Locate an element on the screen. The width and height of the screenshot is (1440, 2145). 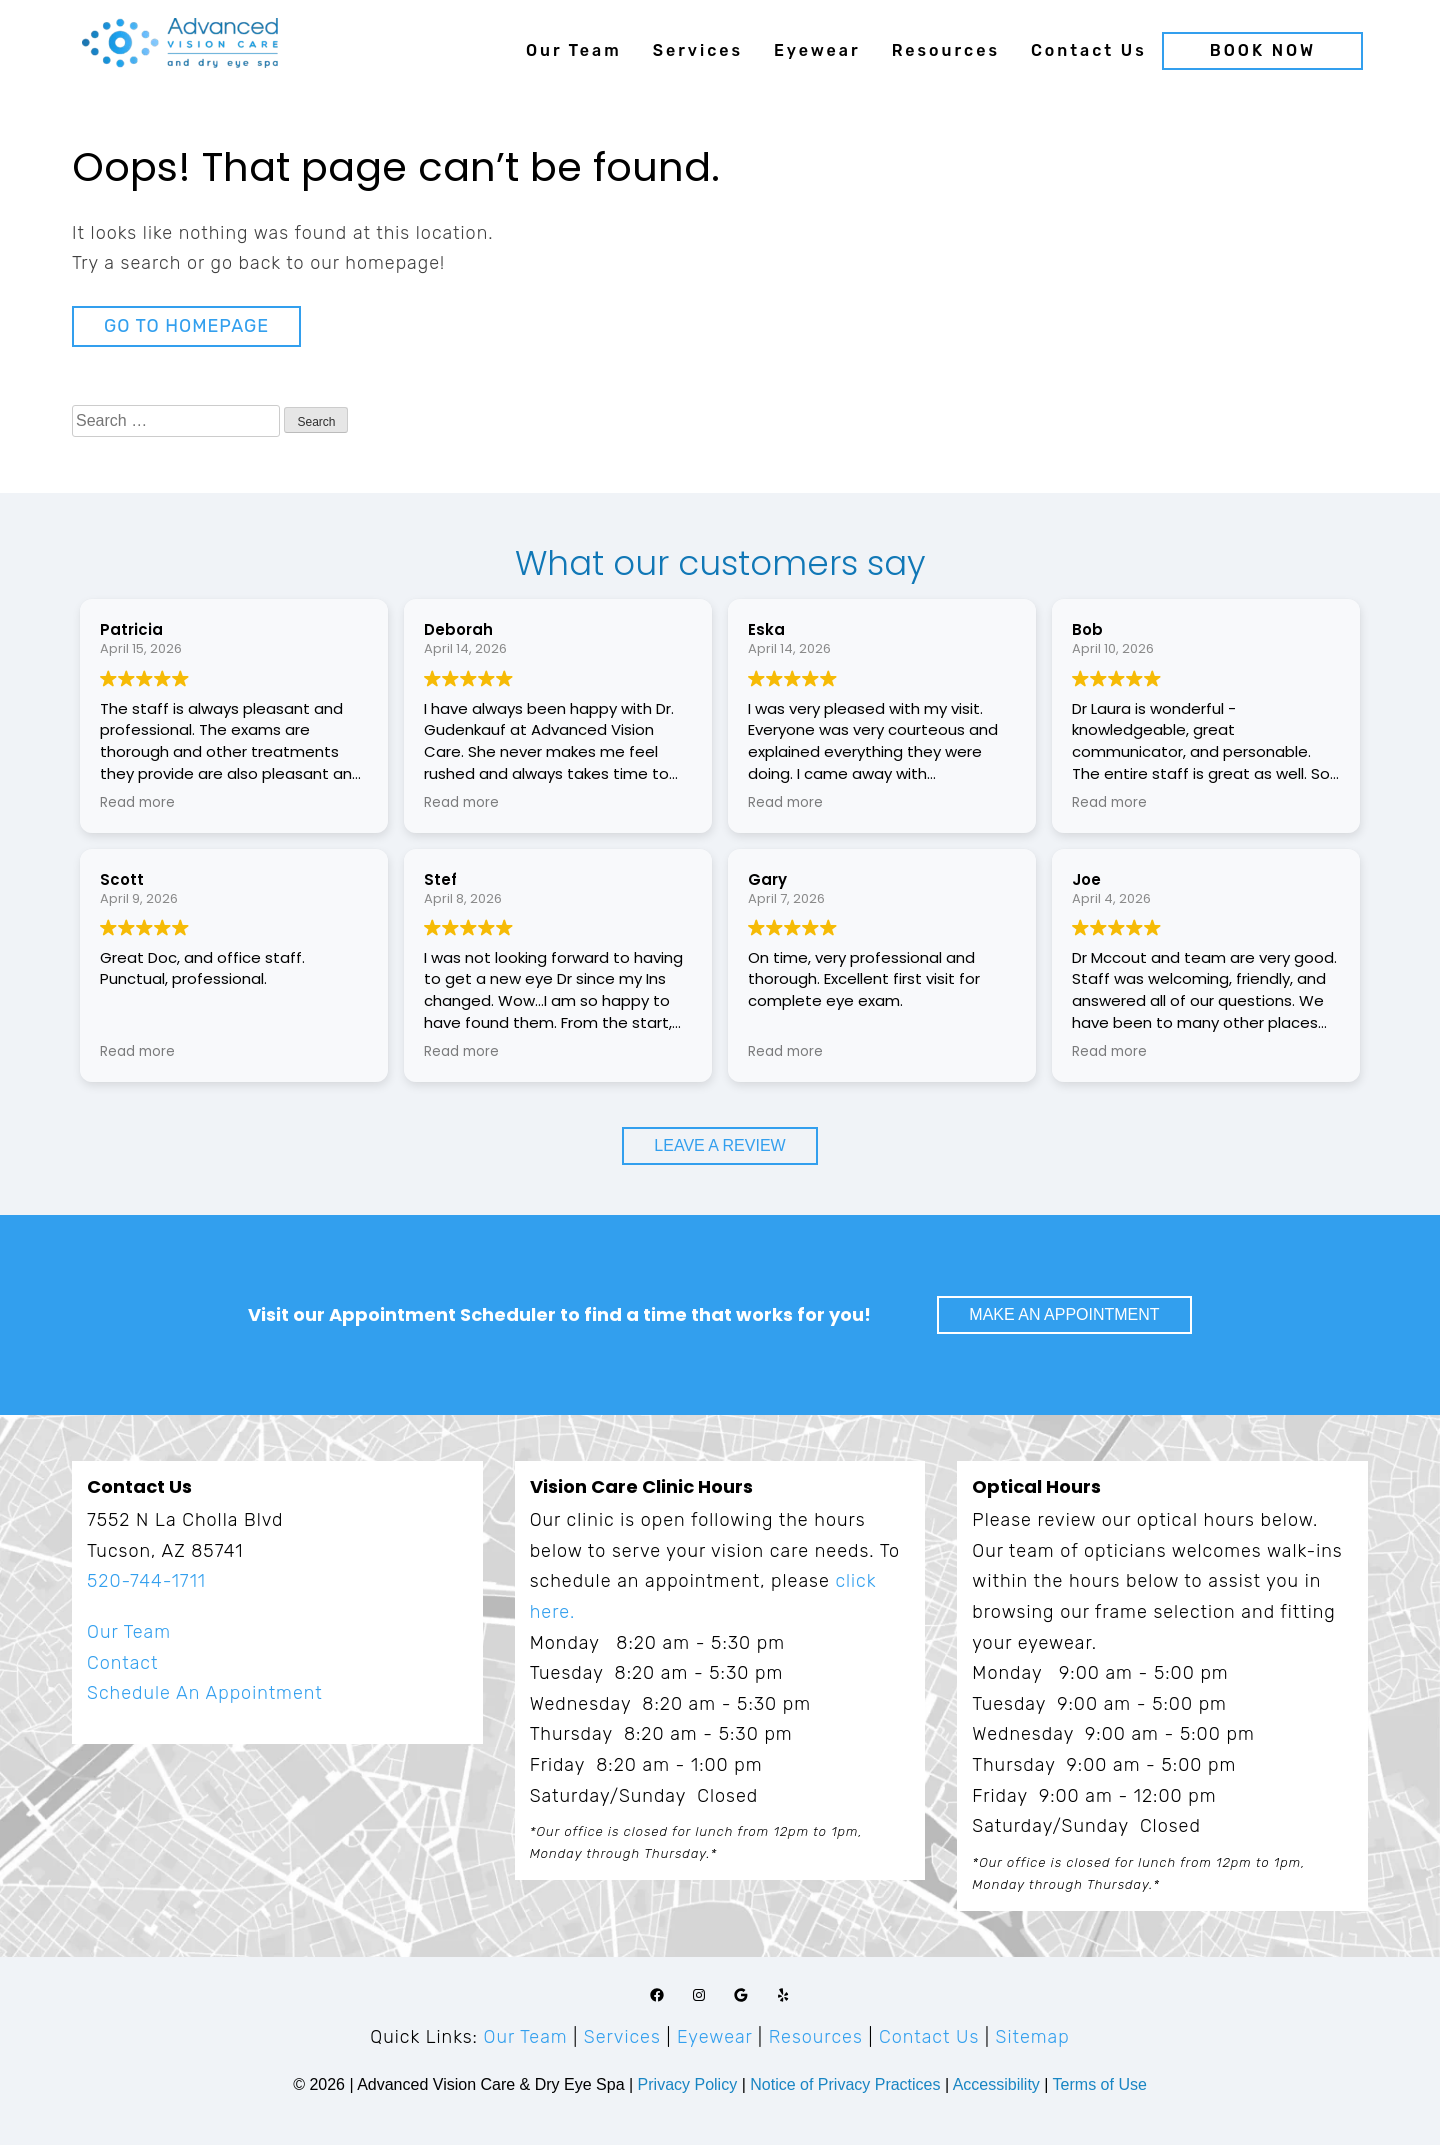
Resources is located at coordinates (946, 50).